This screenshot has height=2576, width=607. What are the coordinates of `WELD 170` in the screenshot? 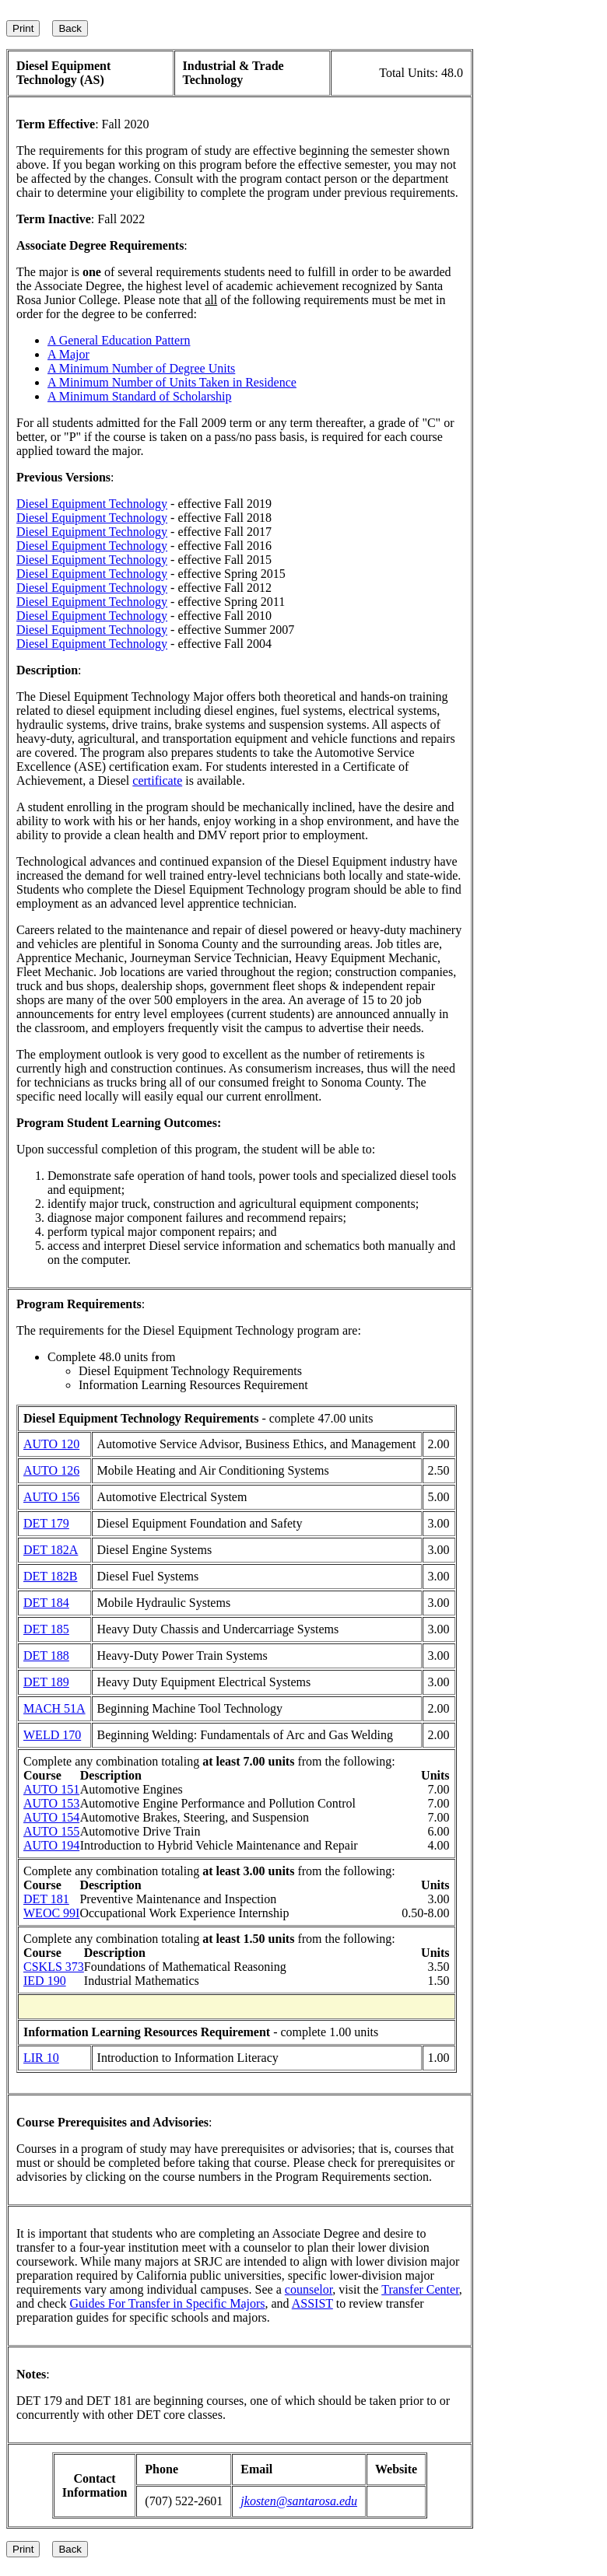 It's located at (52, 1734).